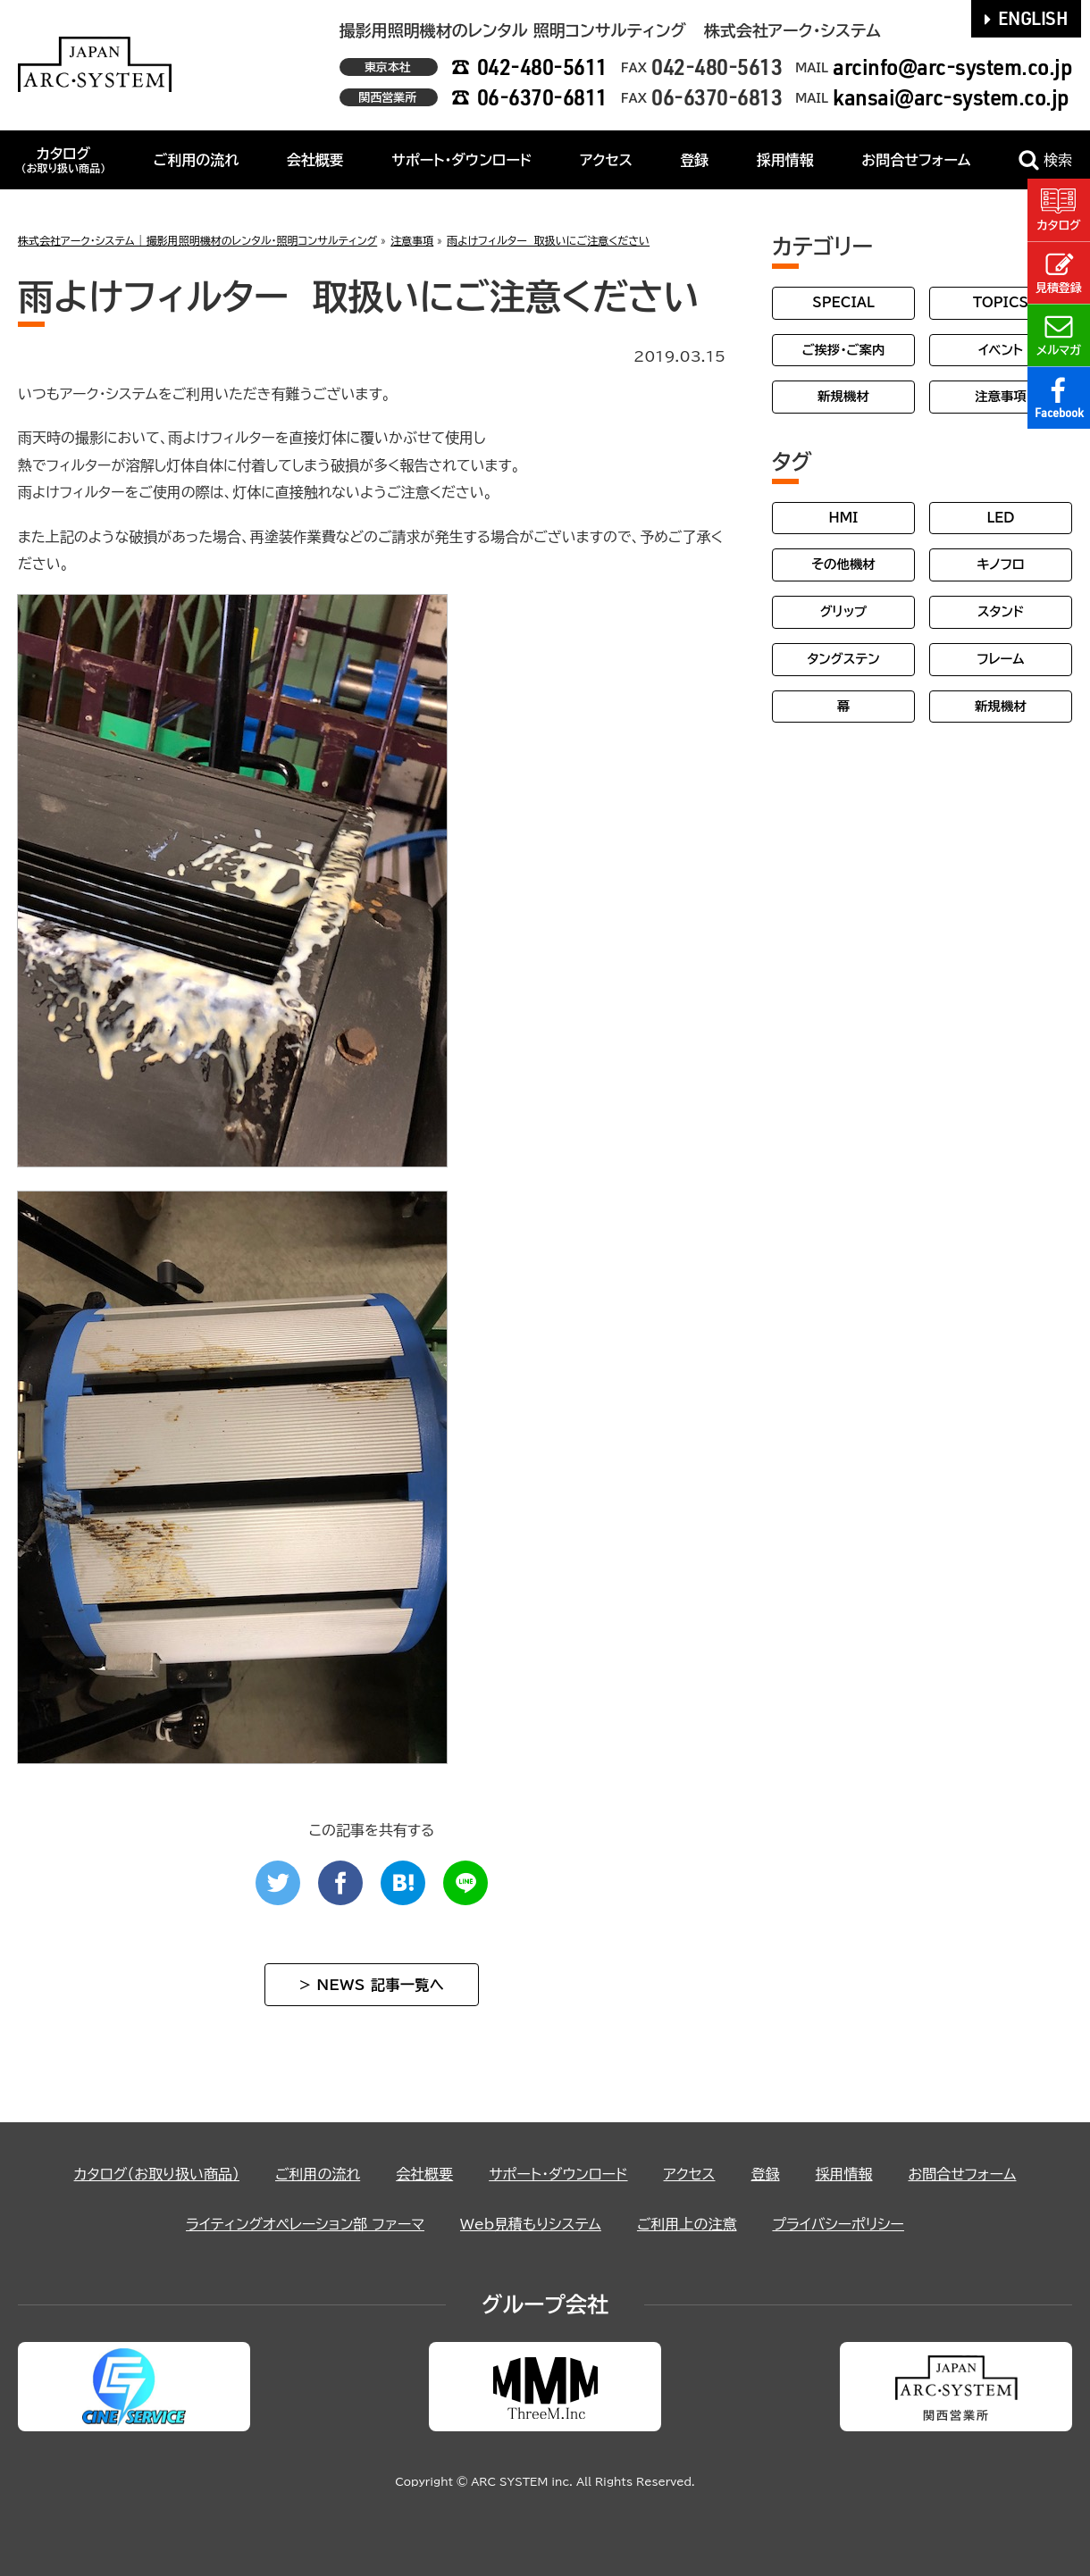 The width and height of the screenshot is (1090, 2576). Describe the element at coordinates (843, 302) in the screenshot. I see `SPECIAL` at that location.